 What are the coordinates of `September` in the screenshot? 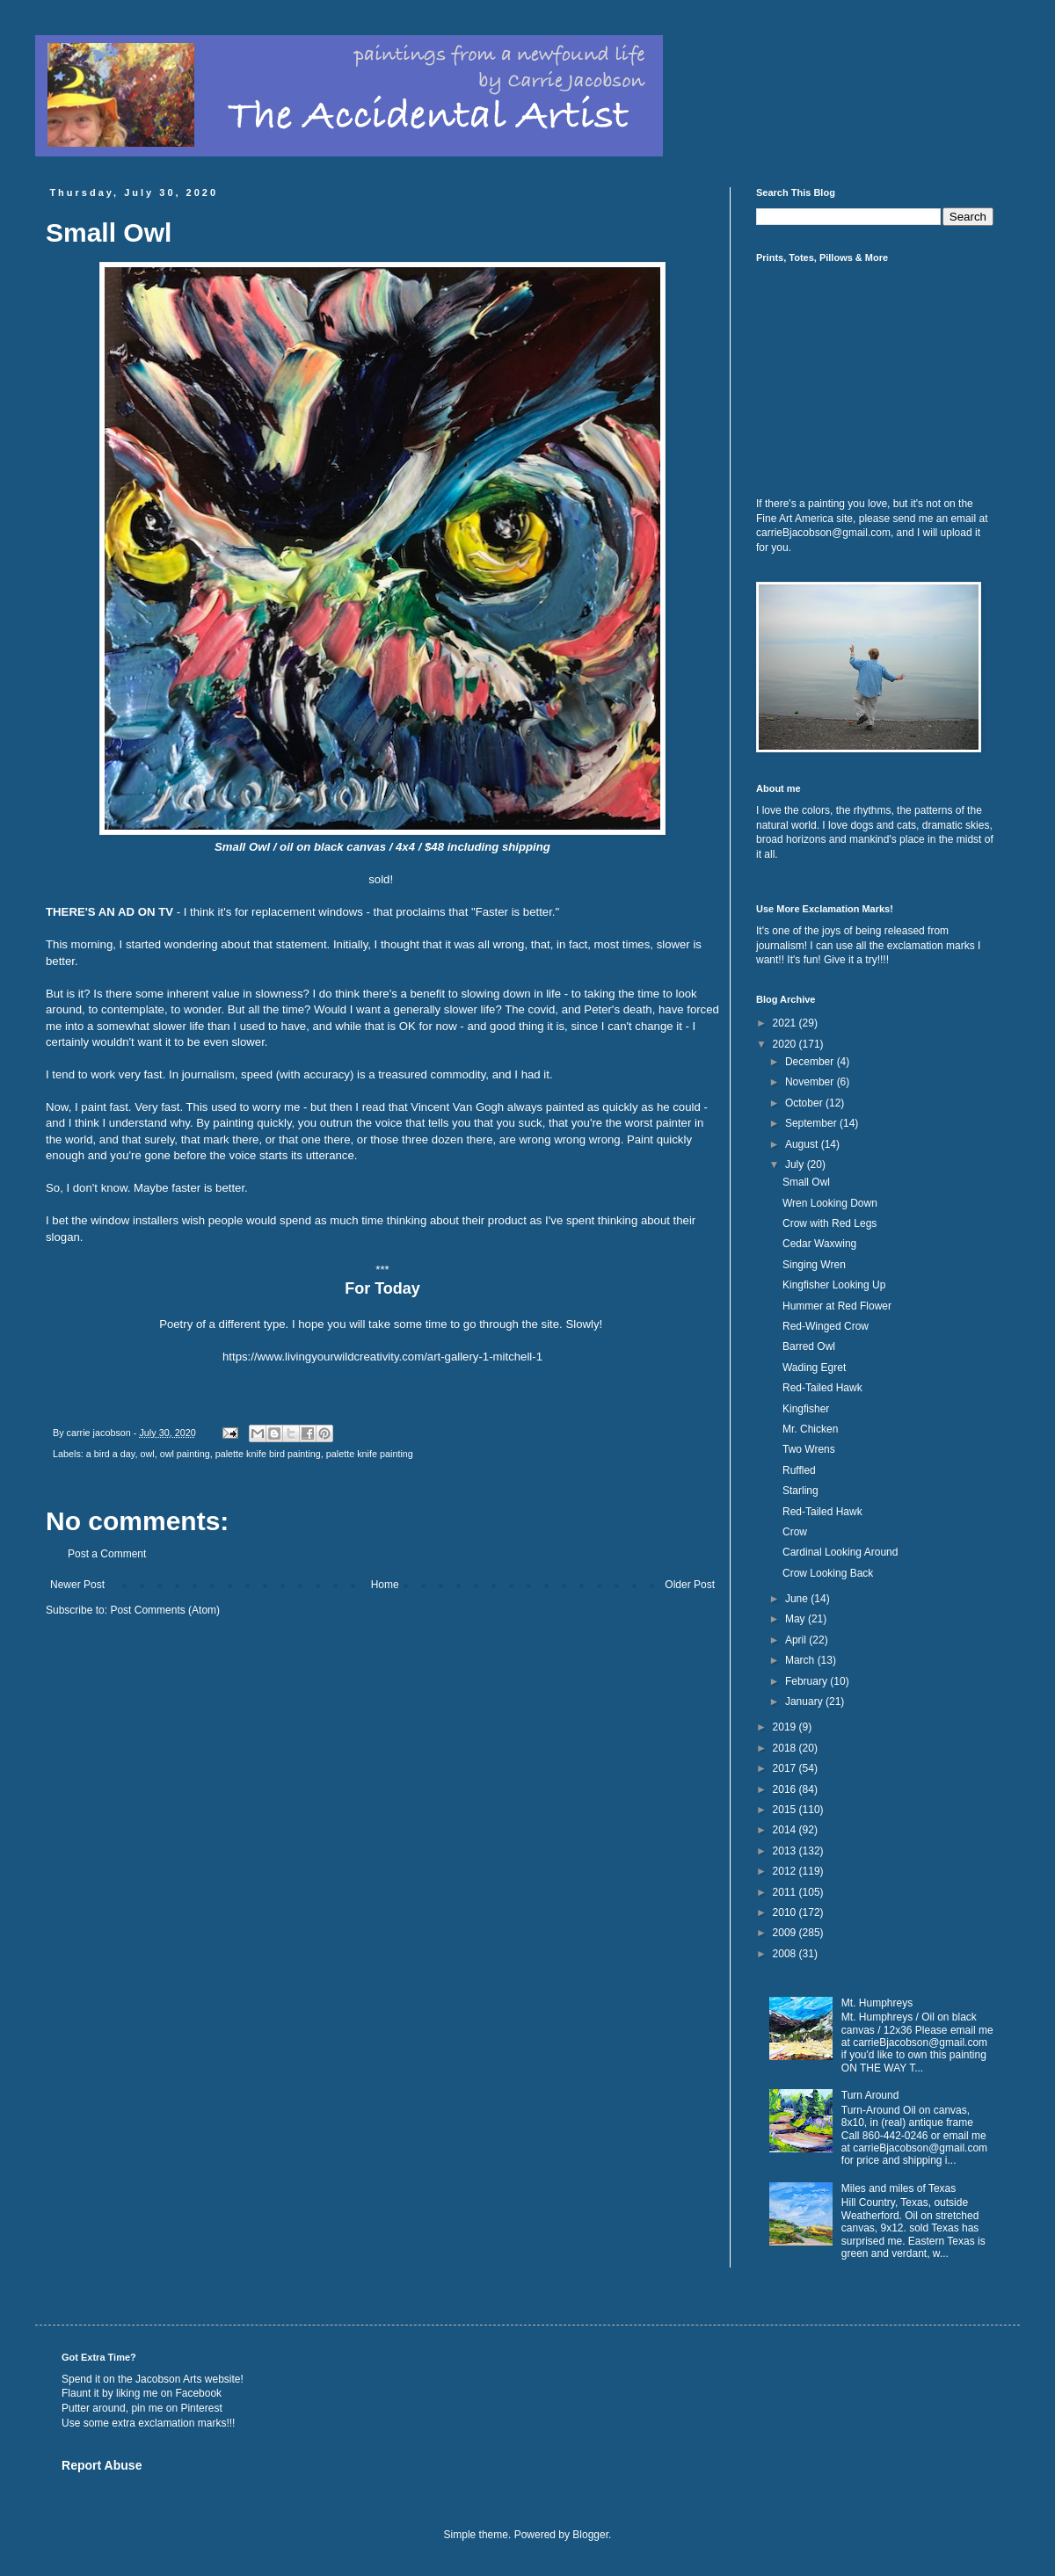 It's located at (812, 1123).